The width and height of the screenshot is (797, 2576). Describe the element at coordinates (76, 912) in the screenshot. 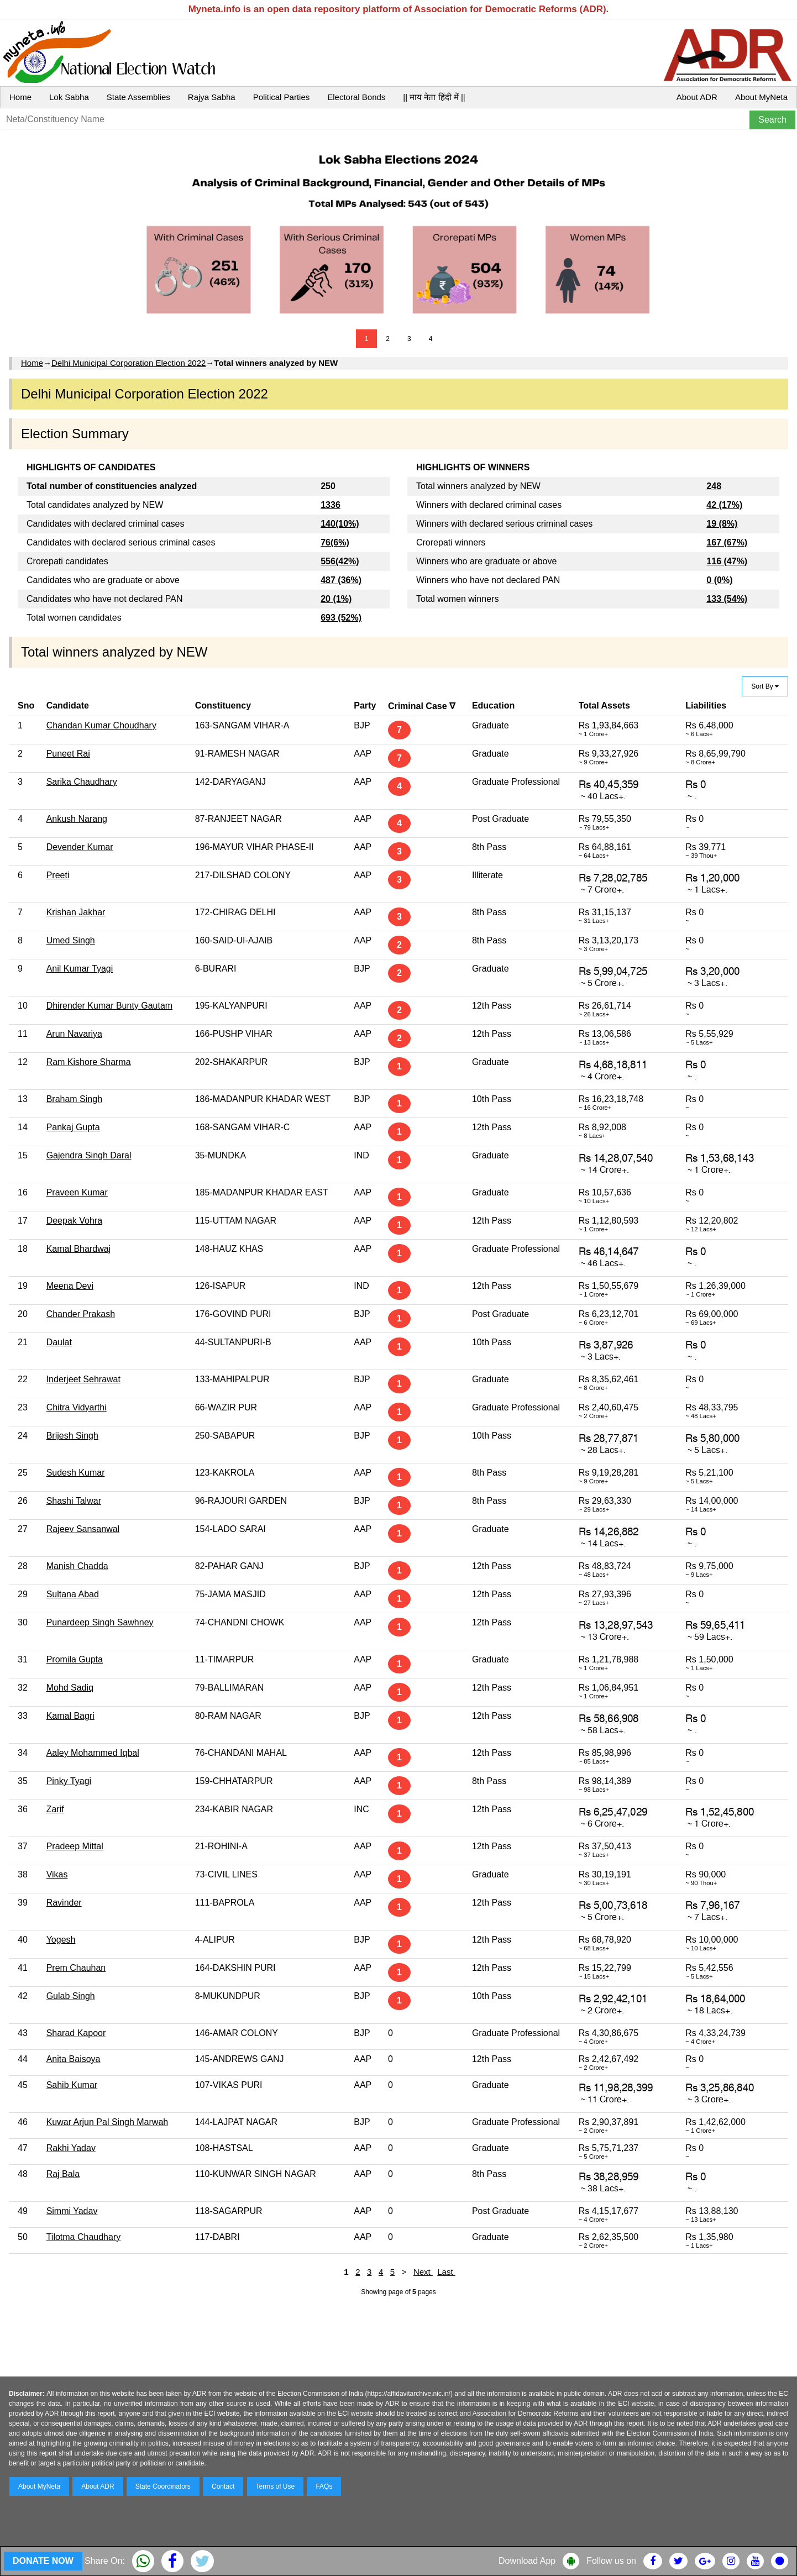

I see `Krishan Jakhar` at that location.